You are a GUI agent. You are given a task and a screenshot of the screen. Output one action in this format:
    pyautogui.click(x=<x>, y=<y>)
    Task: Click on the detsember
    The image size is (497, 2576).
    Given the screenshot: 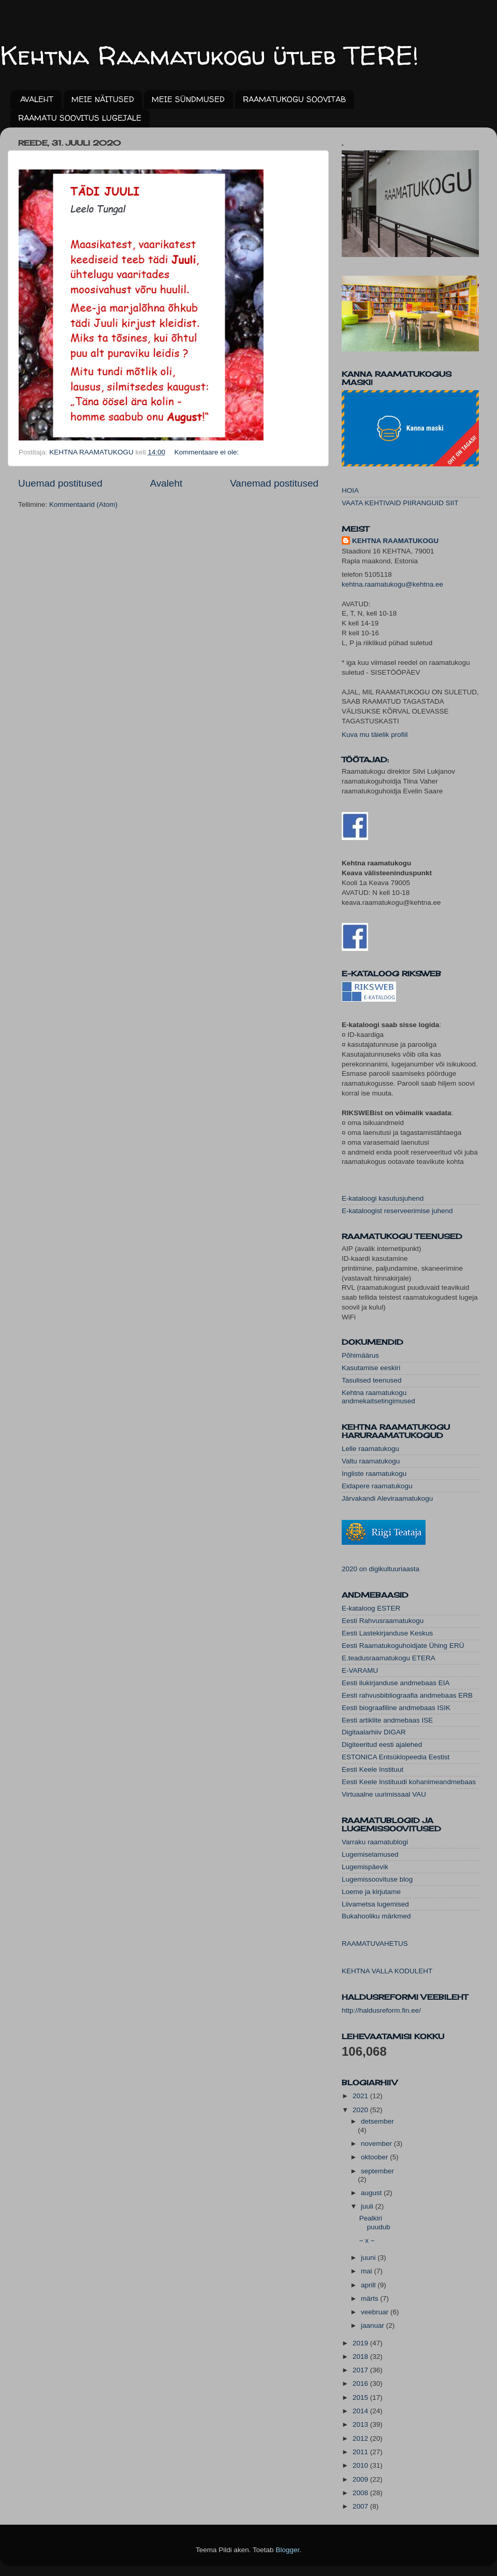 What is the action you would take?
    pyautogui.click(x=377, y=2121)
    